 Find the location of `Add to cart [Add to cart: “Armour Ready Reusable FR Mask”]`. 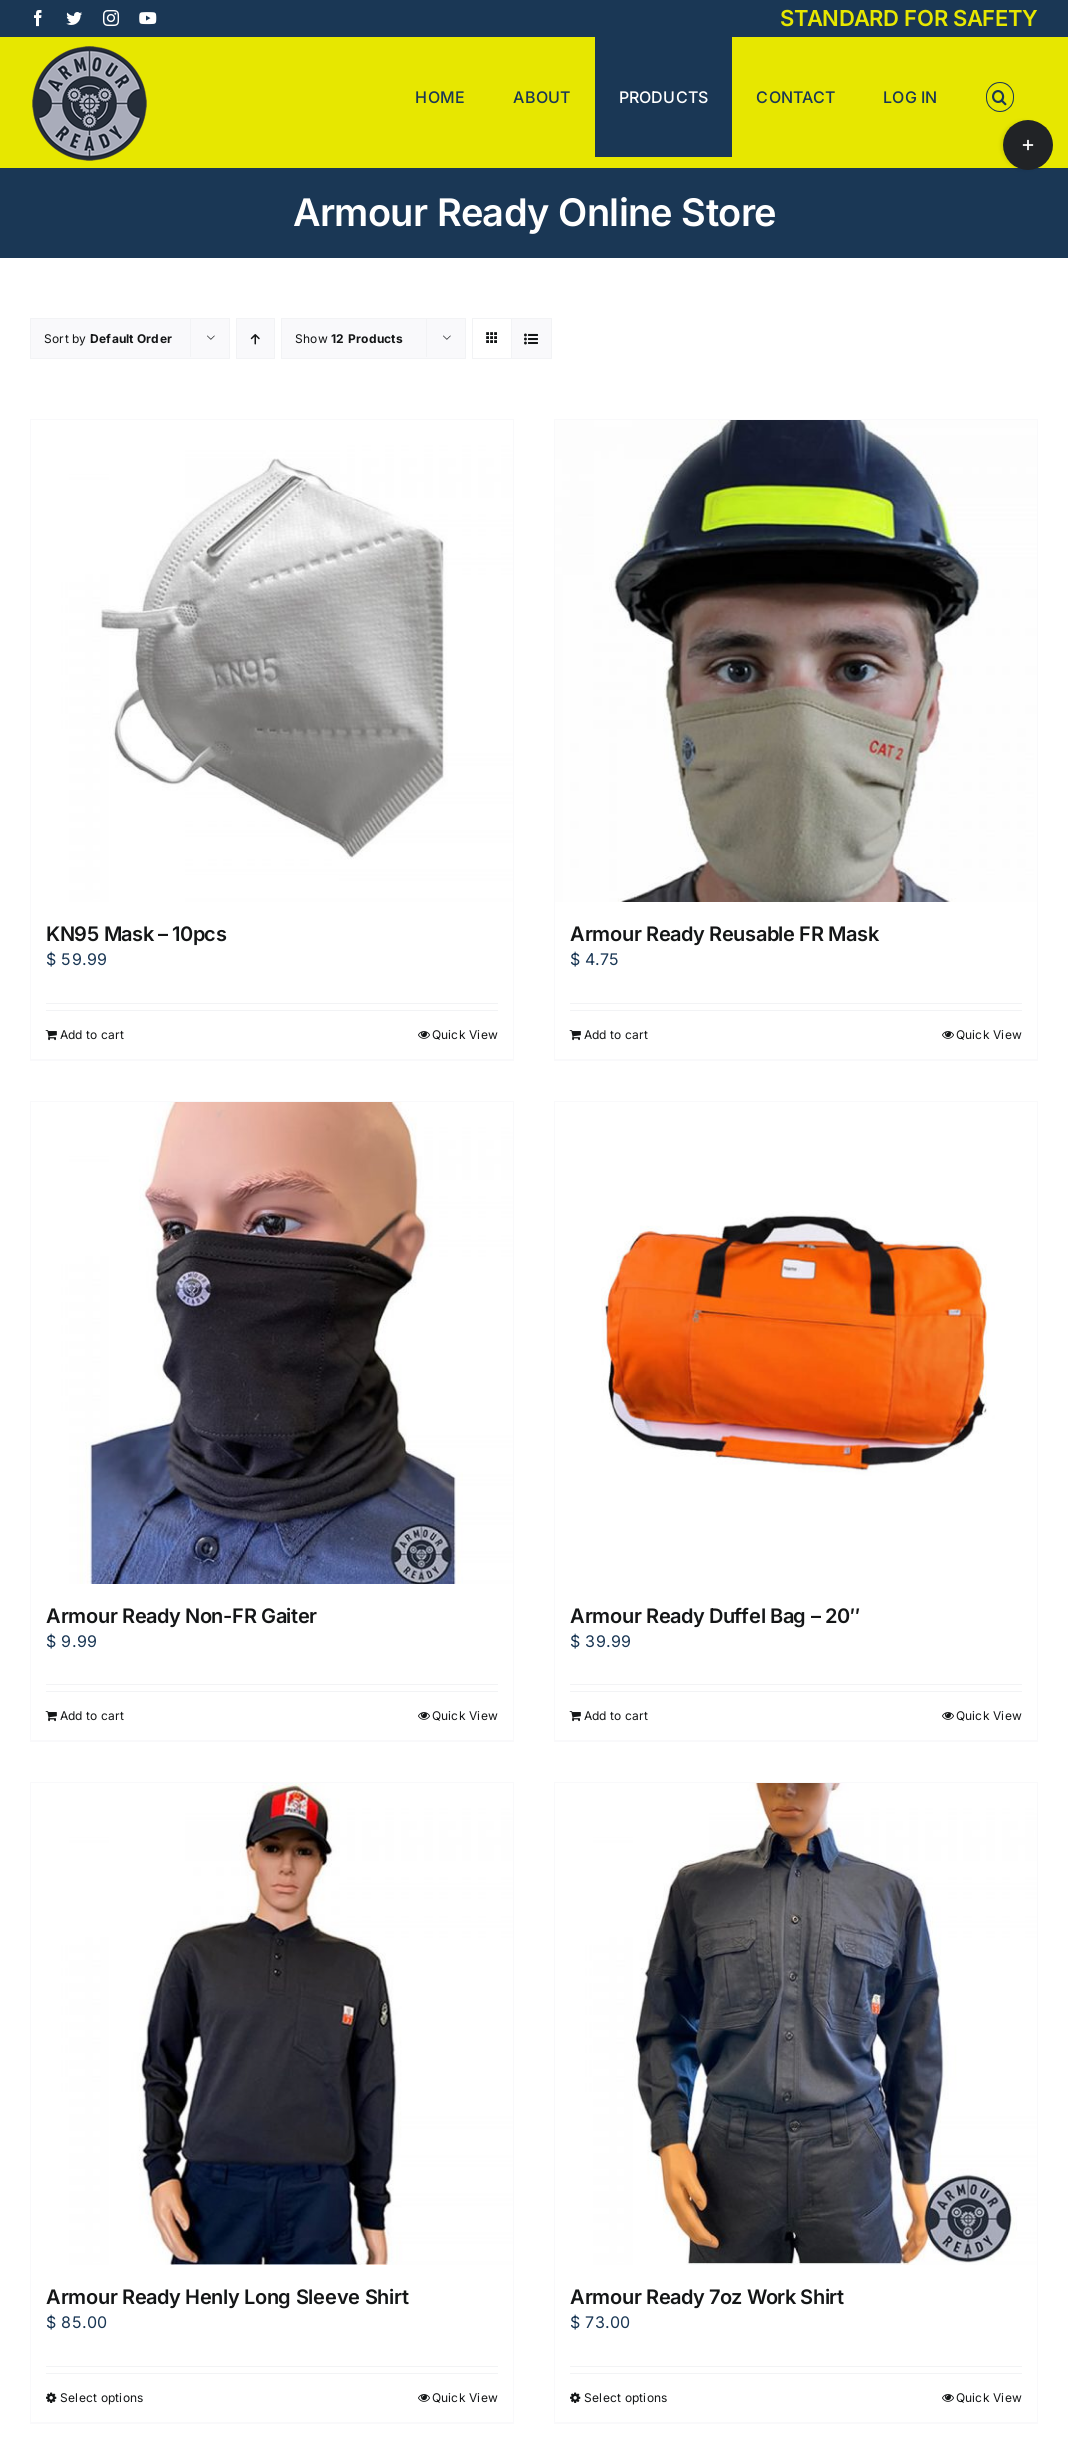

Add to cart [Add to cart: “Armour Ready Reusable FR Mask”] is located at coordinates (616, 1034).